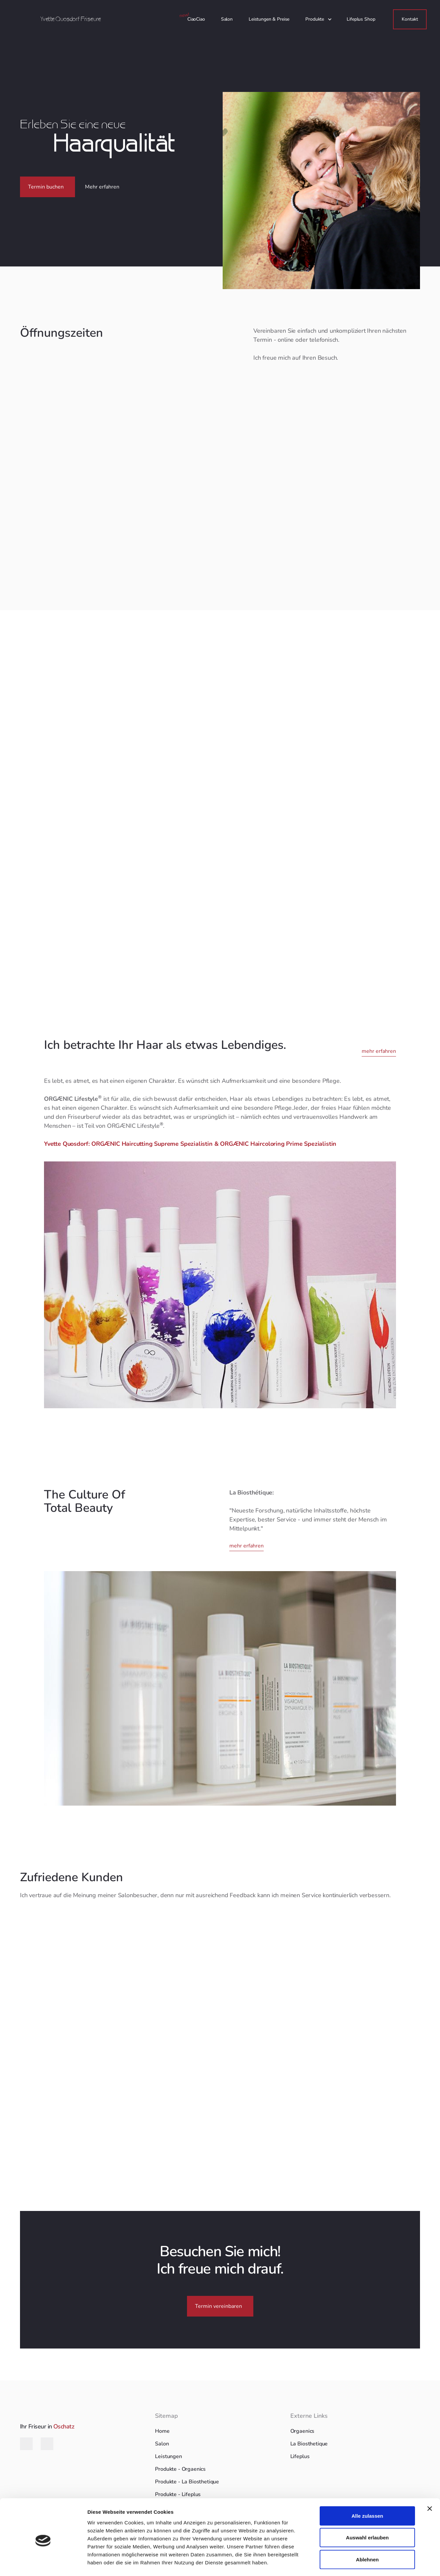 The image size is (440, 2576). Describe the element at coordinates (410, 19) in the screenshot. I see `Kontakt` at that location.